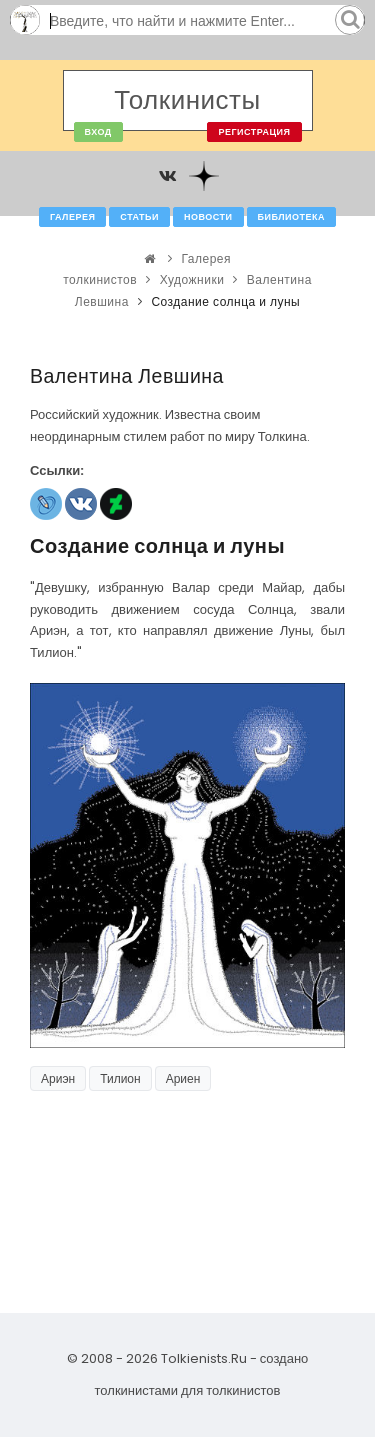 The image size is (375, 1437). Describe the element at coordinates (183, 1078) in the screenshot. I see `Ариен` at that location.